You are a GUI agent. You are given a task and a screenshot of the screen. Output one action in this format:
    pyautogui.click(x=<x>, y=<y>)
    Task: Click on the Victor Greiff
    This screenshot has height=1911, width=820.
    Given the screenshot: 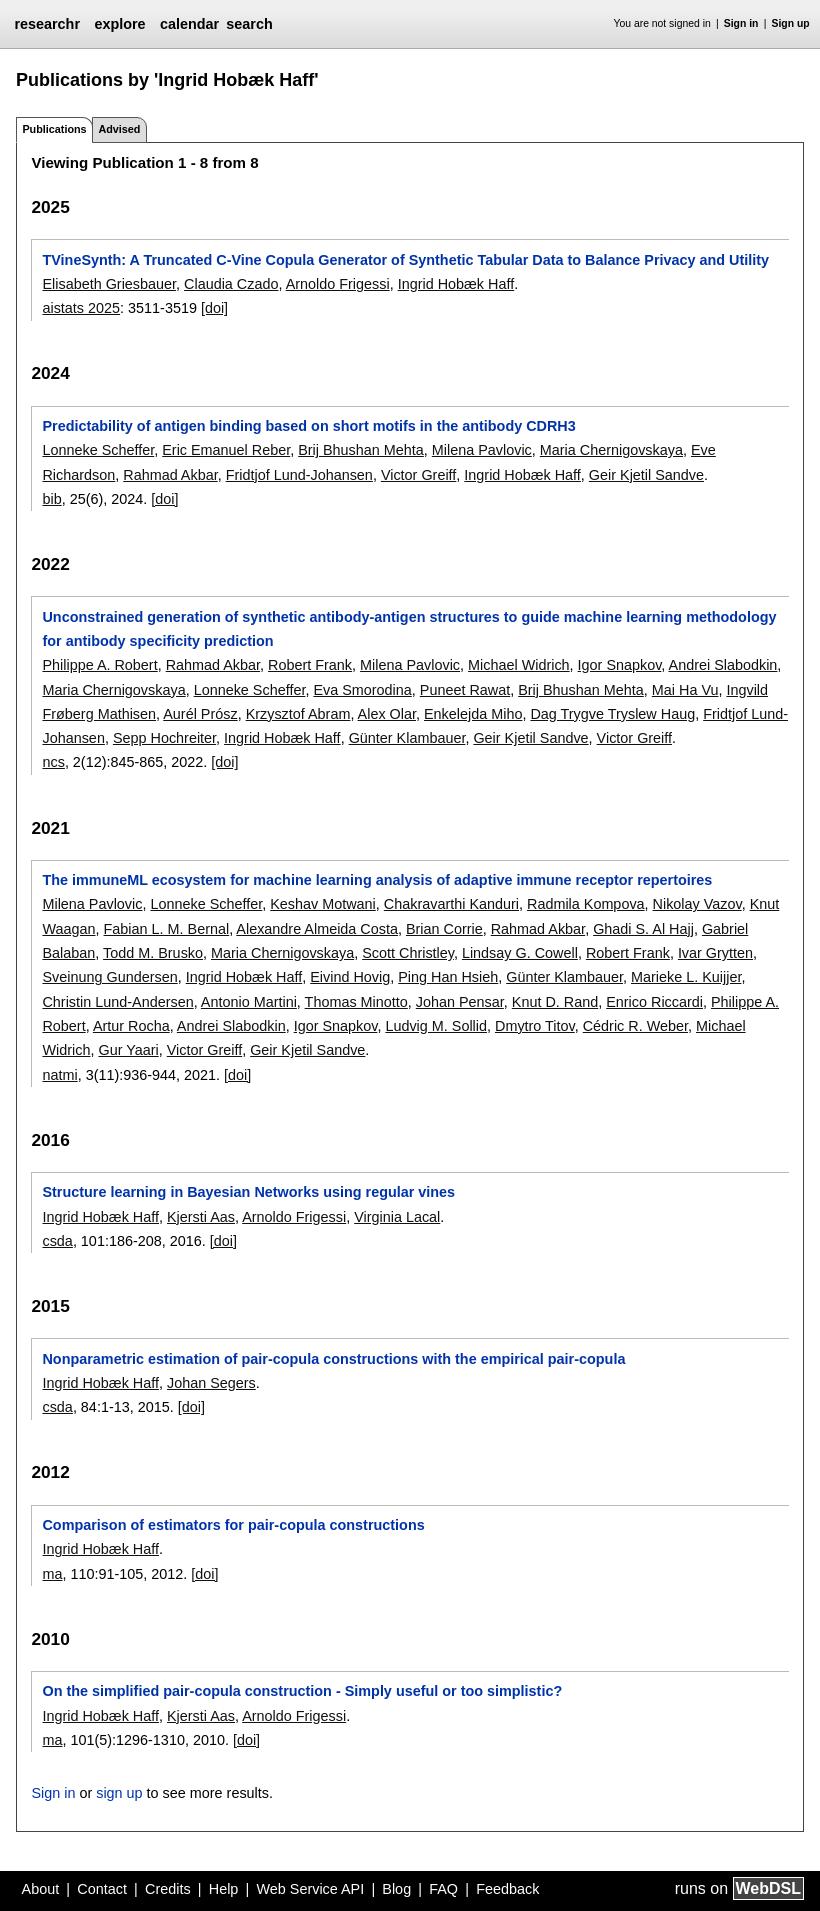 What is the action you would take?
    pyautogui.click(x=418, y=475)
    